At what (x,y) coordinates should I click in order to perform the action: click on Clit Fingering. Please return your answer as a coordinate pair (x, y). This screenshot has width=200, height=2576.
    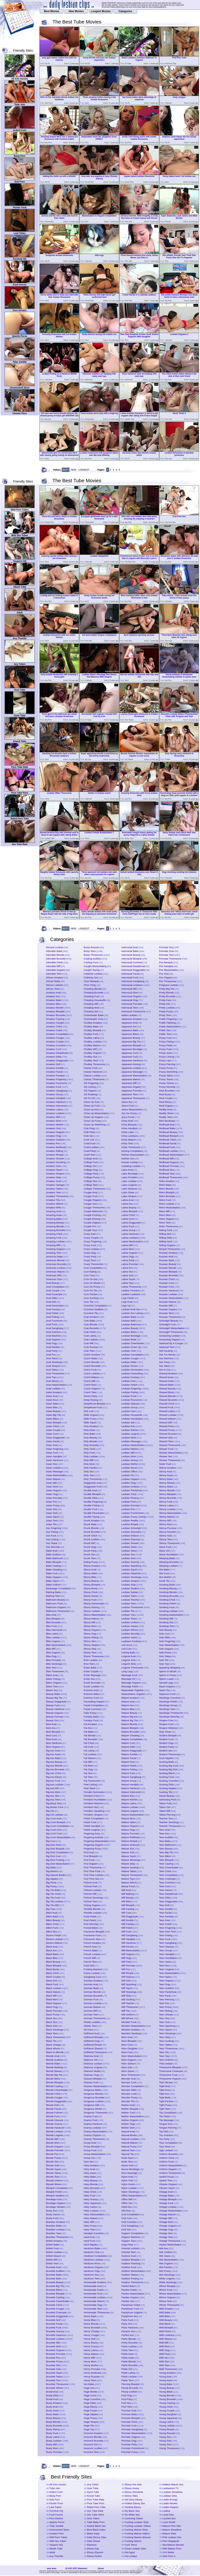
    Looking at the image, I should click on (91, 1083).